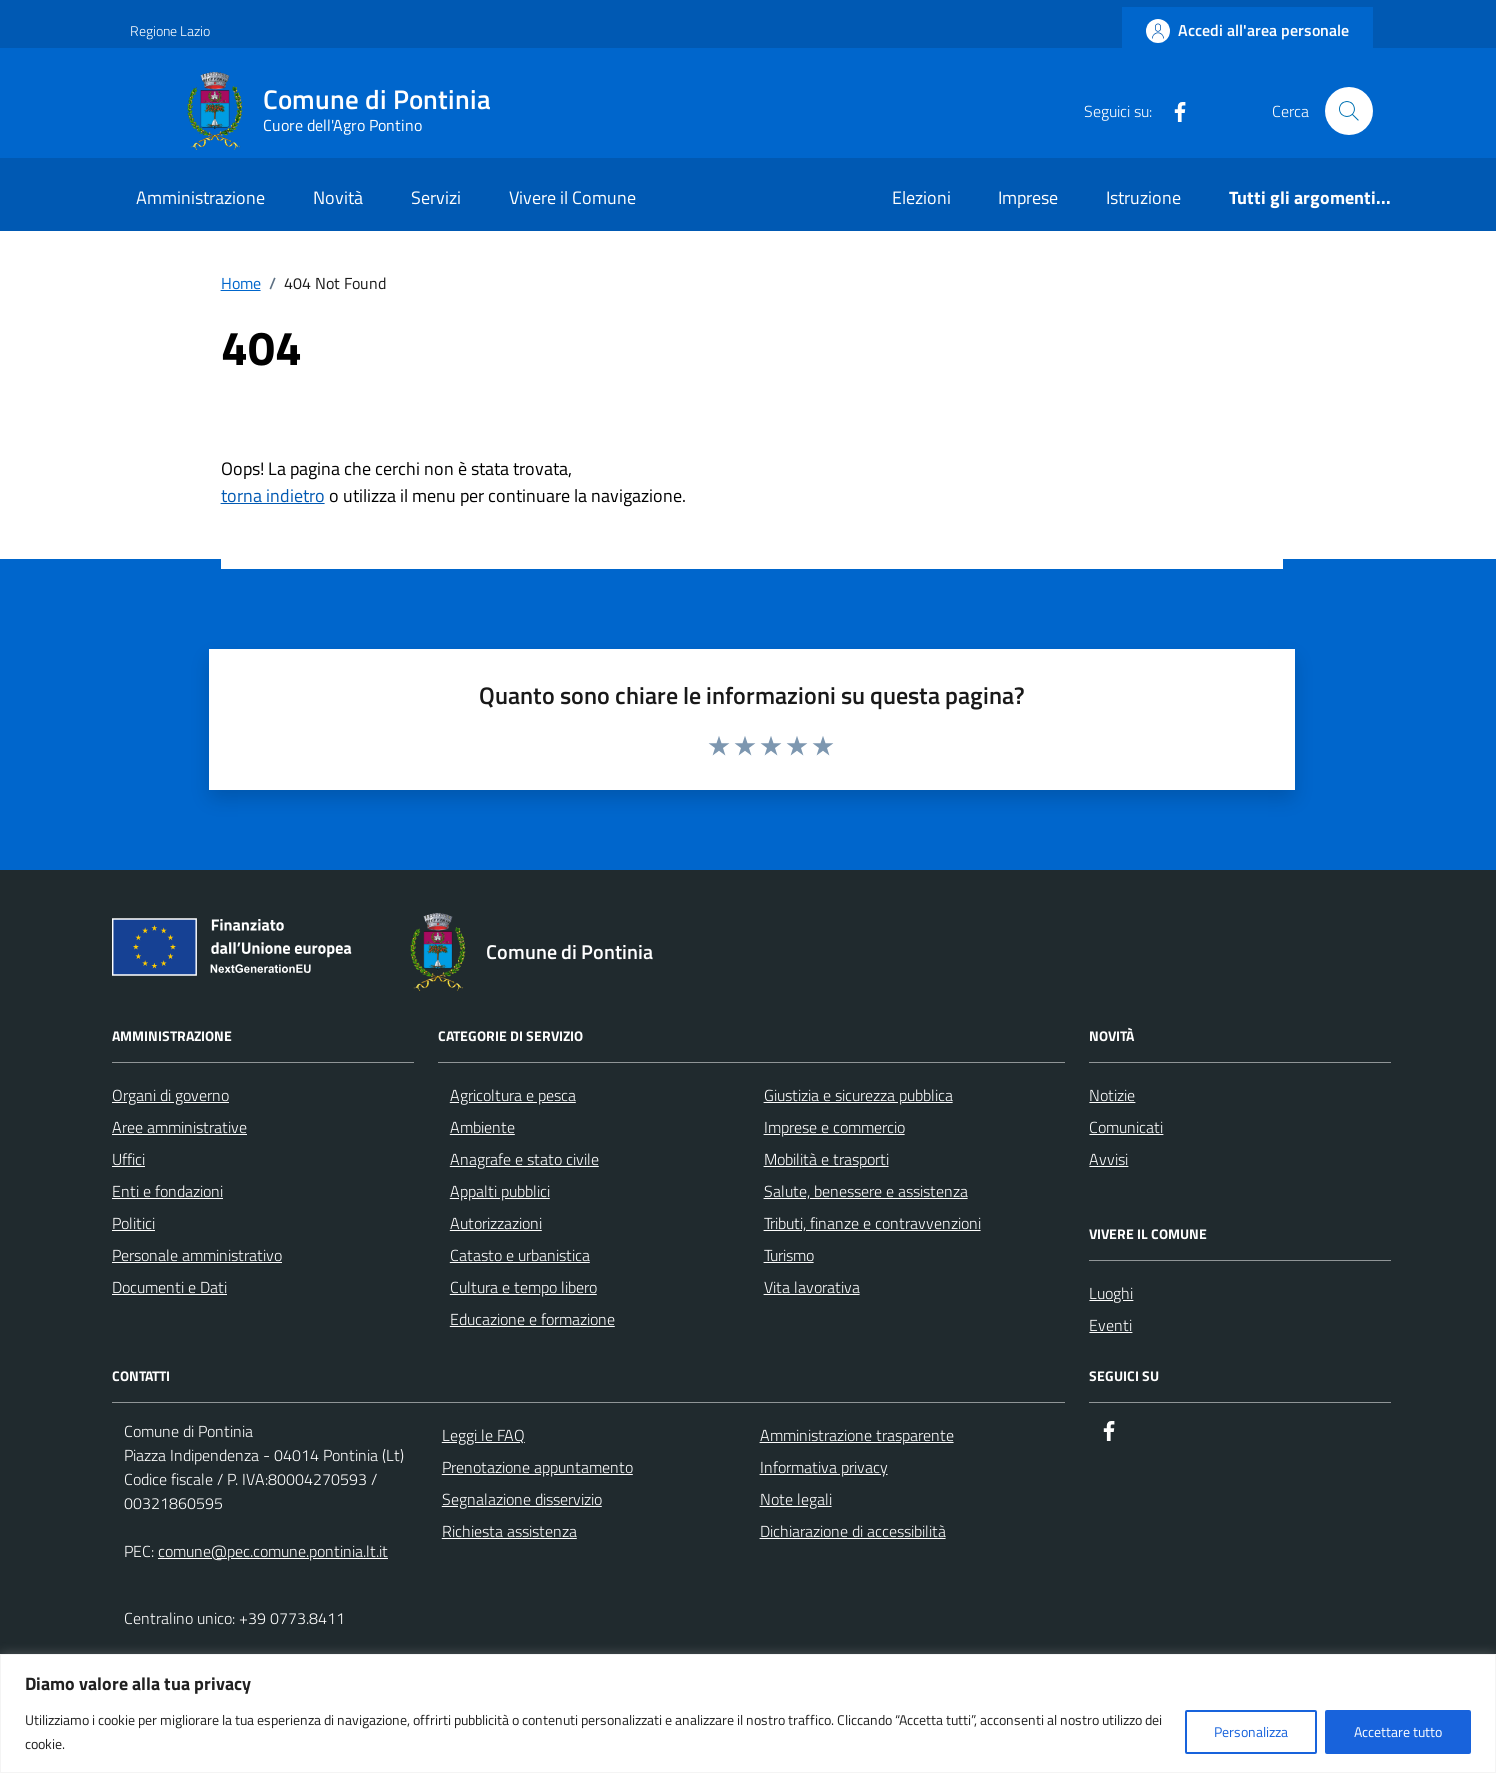 This screenshot has height=1773, width=1496. What do you see at coordinates (170, 1095) in the screenshot?
I see `Organi di governo` at bounding box center [170, 1095].